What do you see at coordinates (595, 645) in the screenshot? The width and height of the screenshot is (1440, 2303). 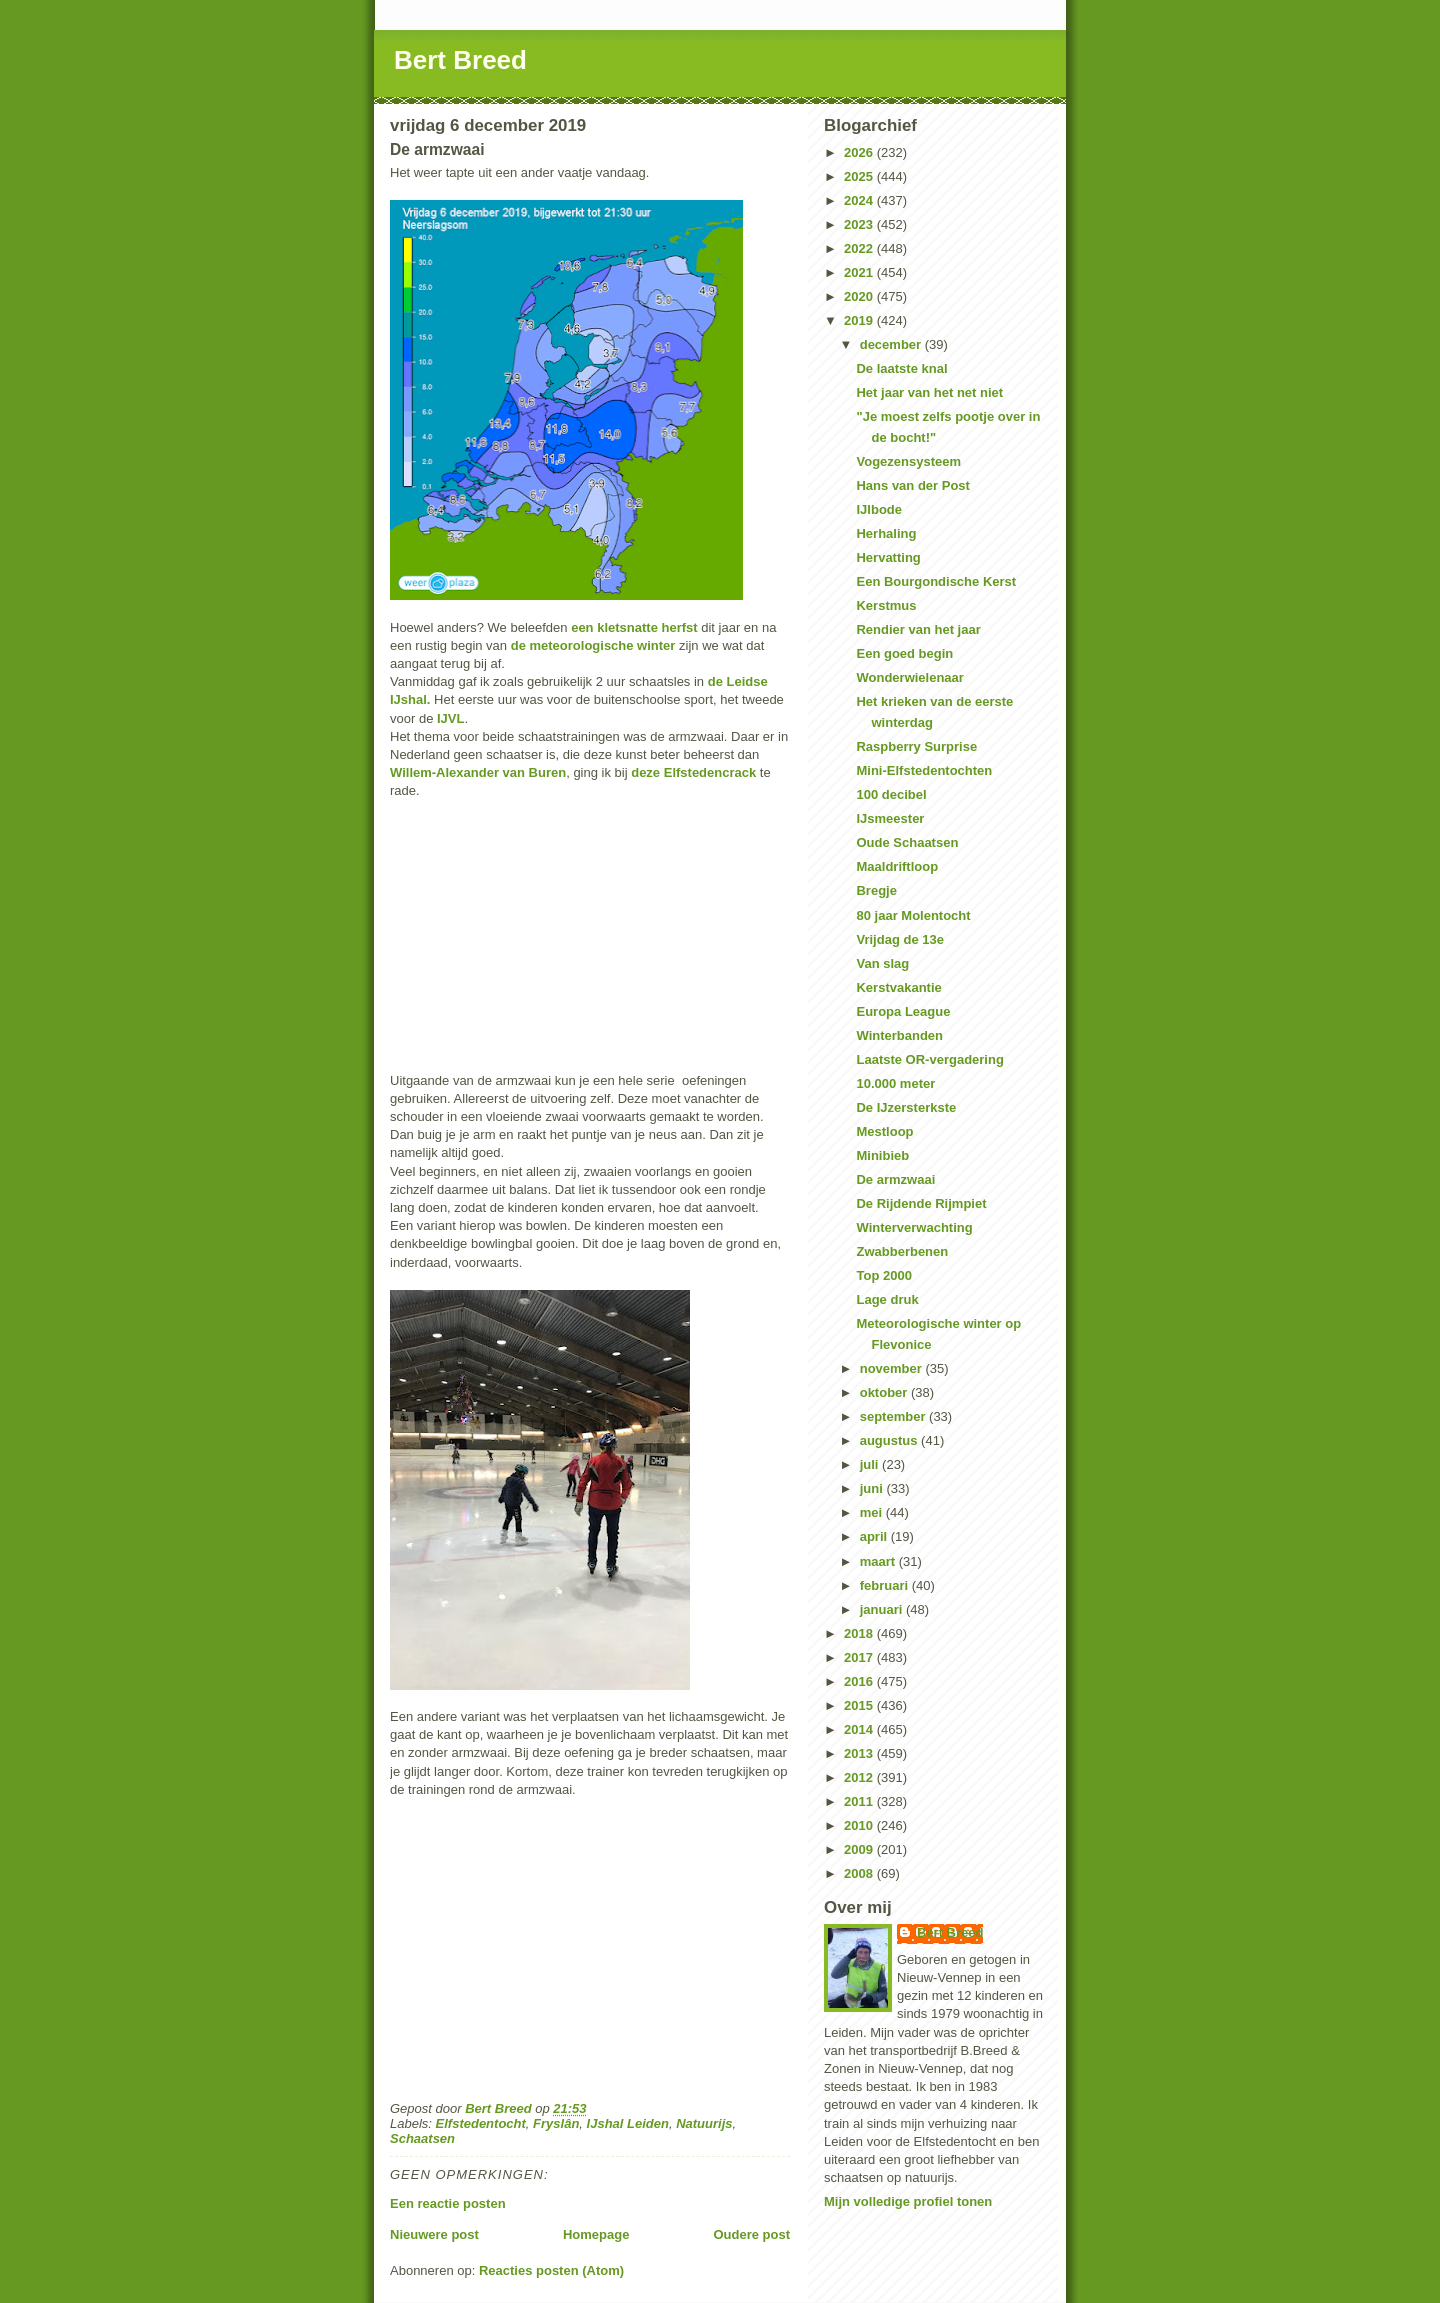 I see `de meteorologische winter` at bounding box center [595, 645].